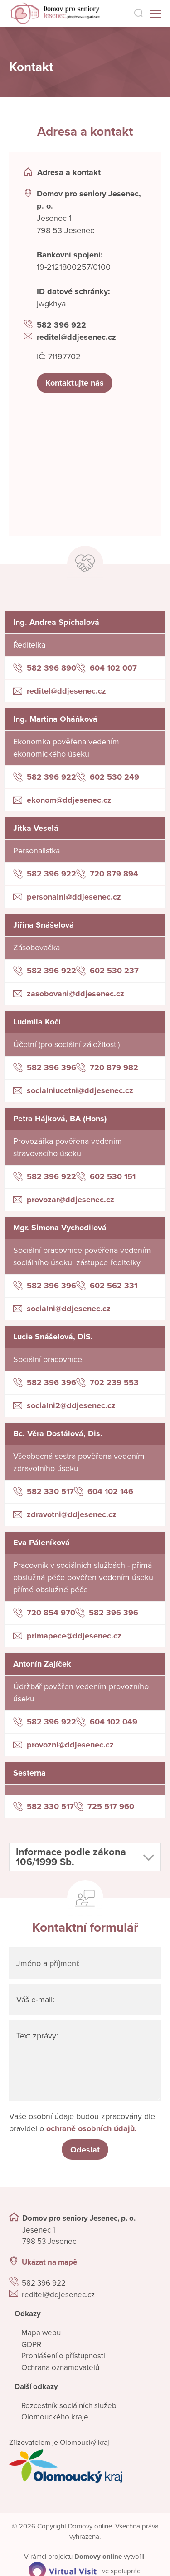 The height and width of the screenshot is (2576, 170). I want to click on primapece@ddjesenec.cz, so click(74, 1636).